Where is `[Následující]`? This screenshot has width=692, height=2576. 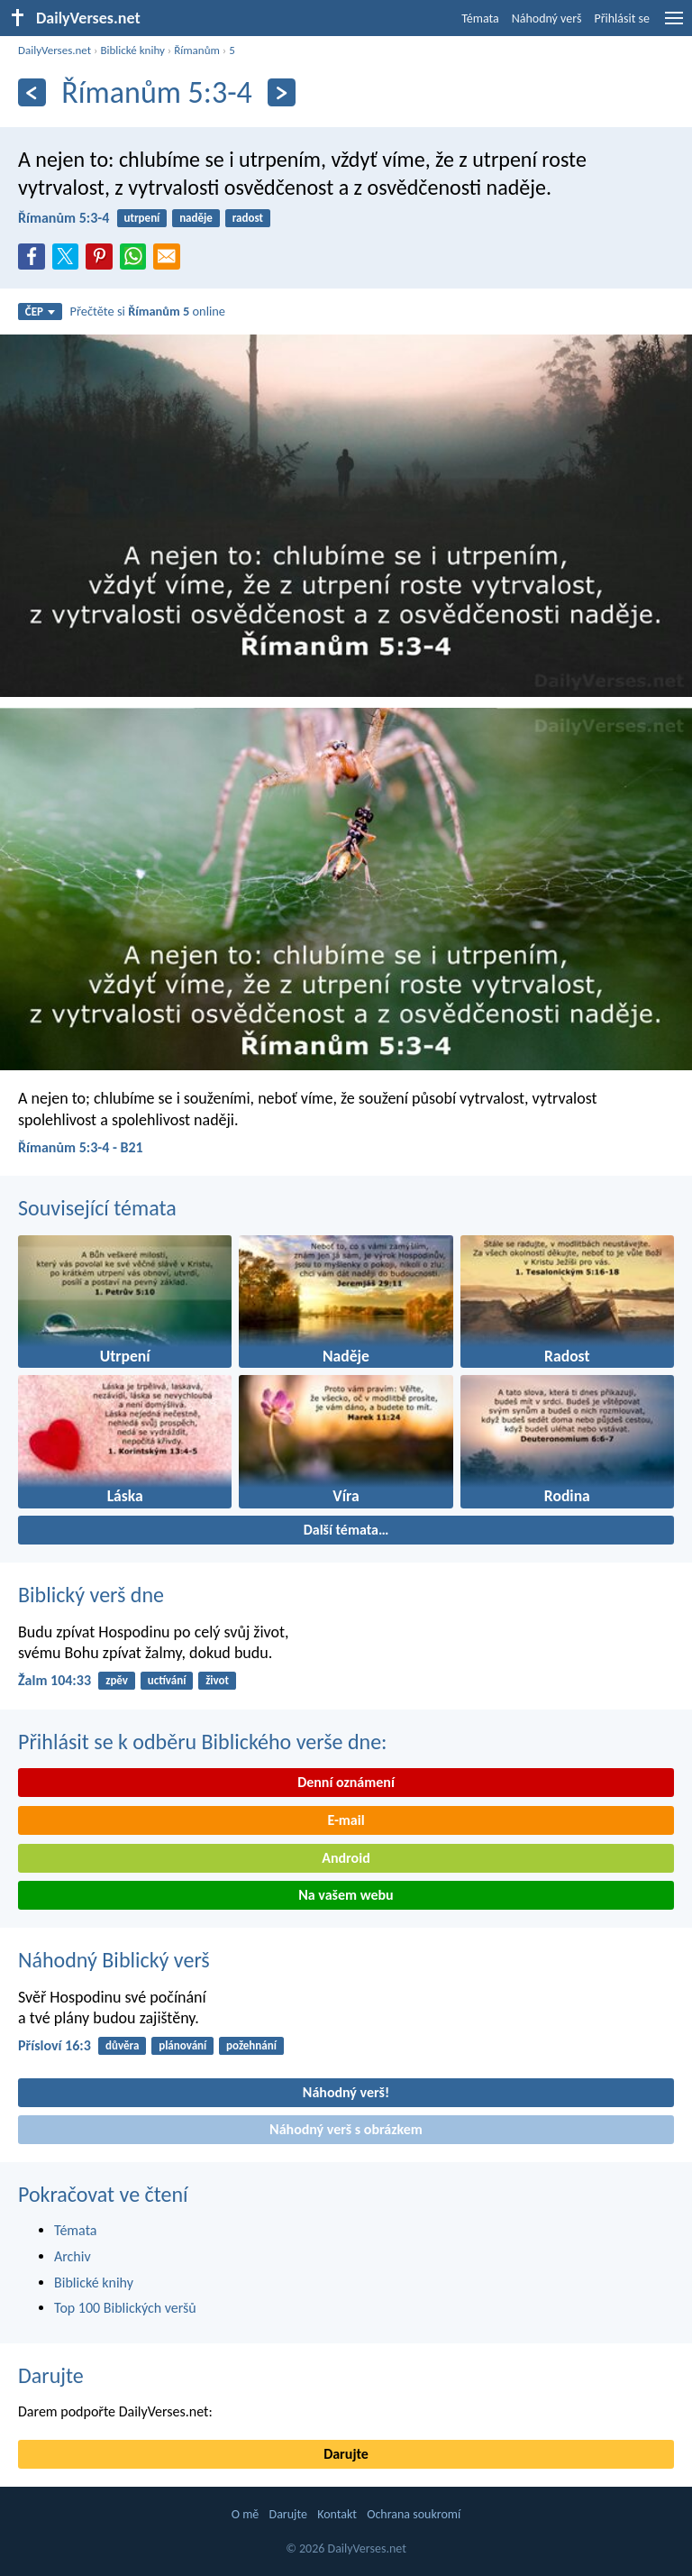
[Následující] is located at coordinates (282, 92).